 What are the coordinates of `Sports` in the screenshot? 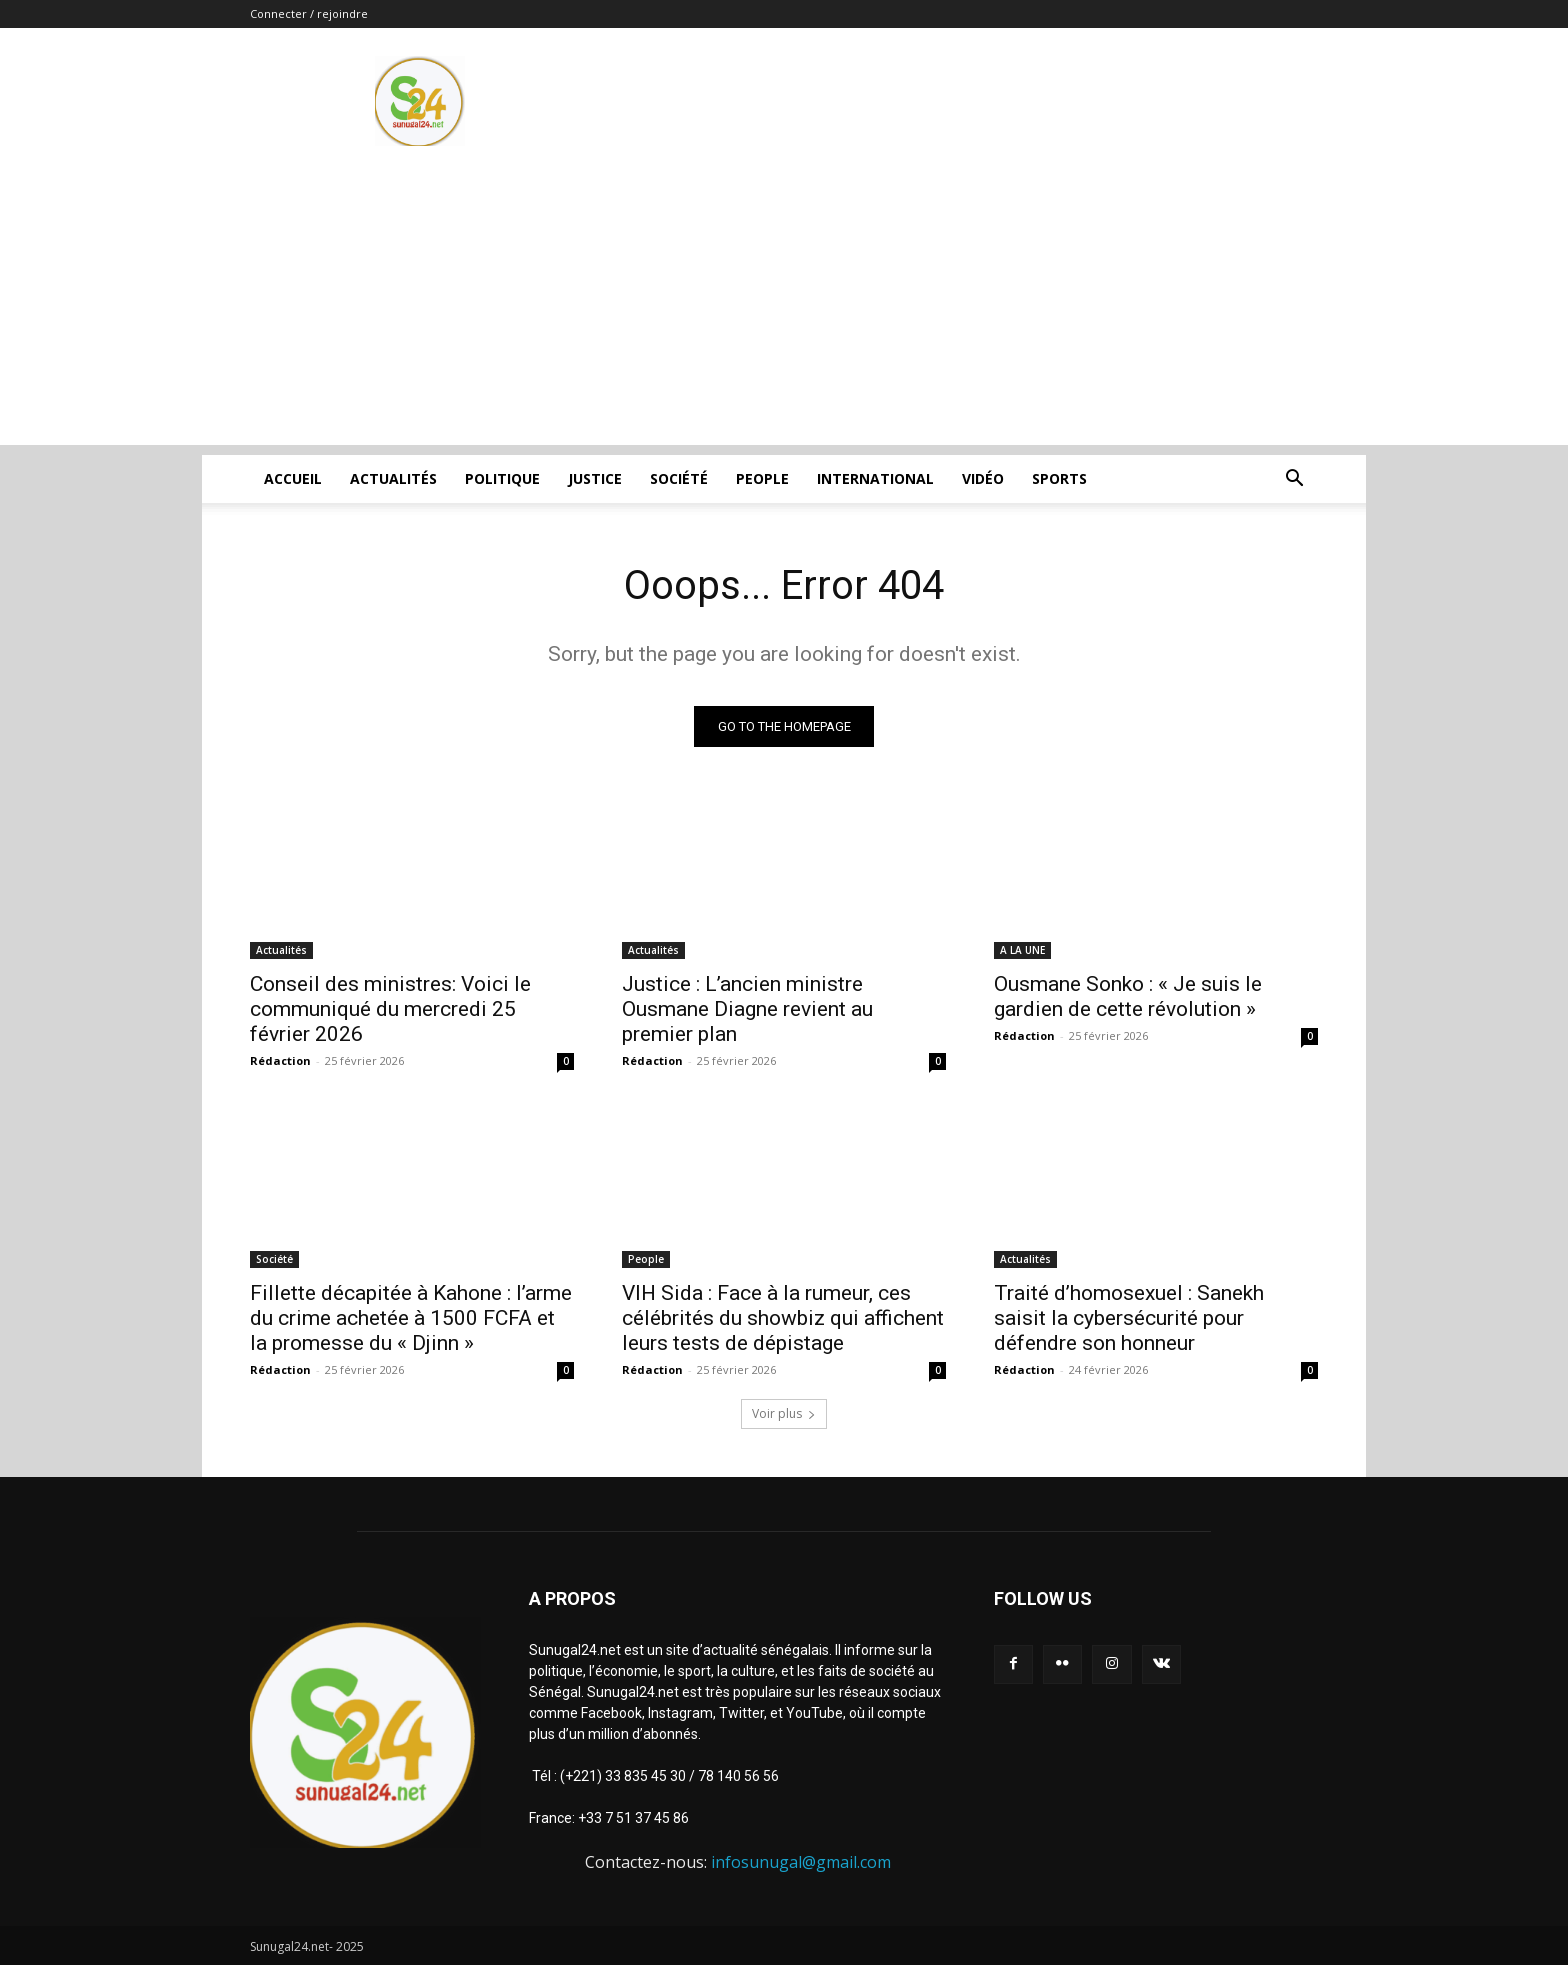 It's located at (1059, 478).